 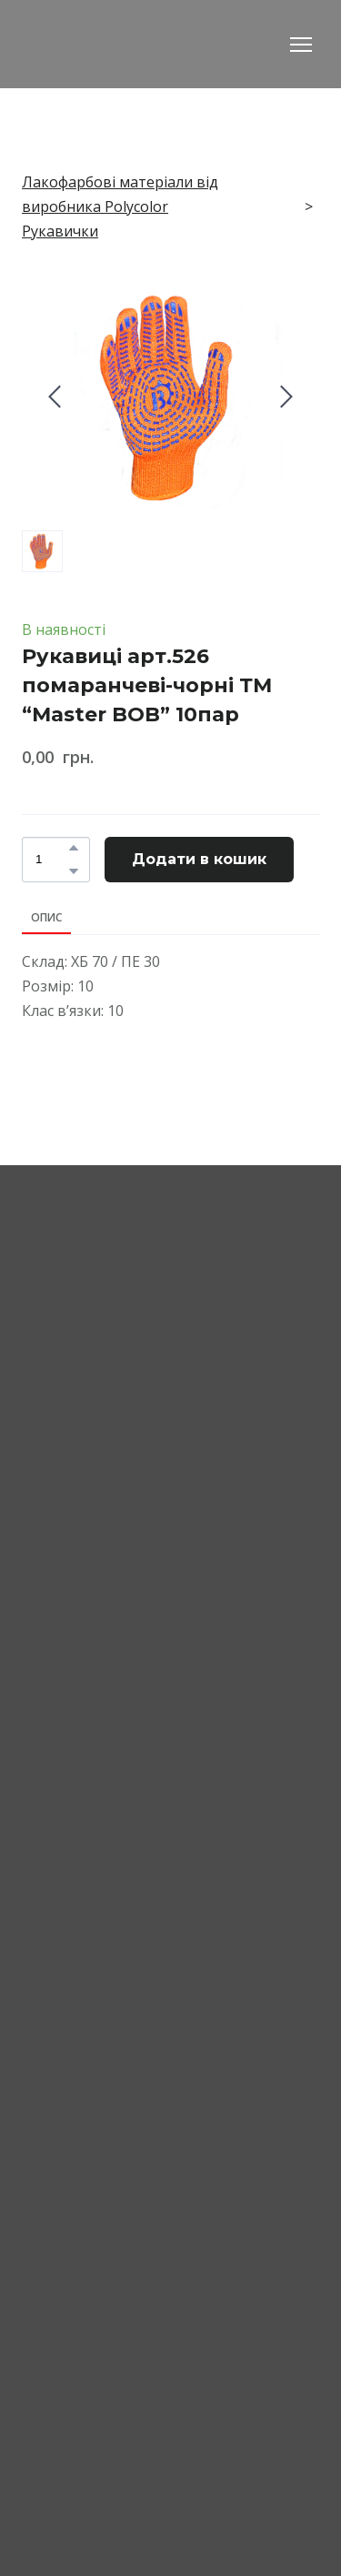 What do you see at coordinates (301, 44) in the screenshot?
I see `[Open navigation menu]` at bounding box center [301, 44].